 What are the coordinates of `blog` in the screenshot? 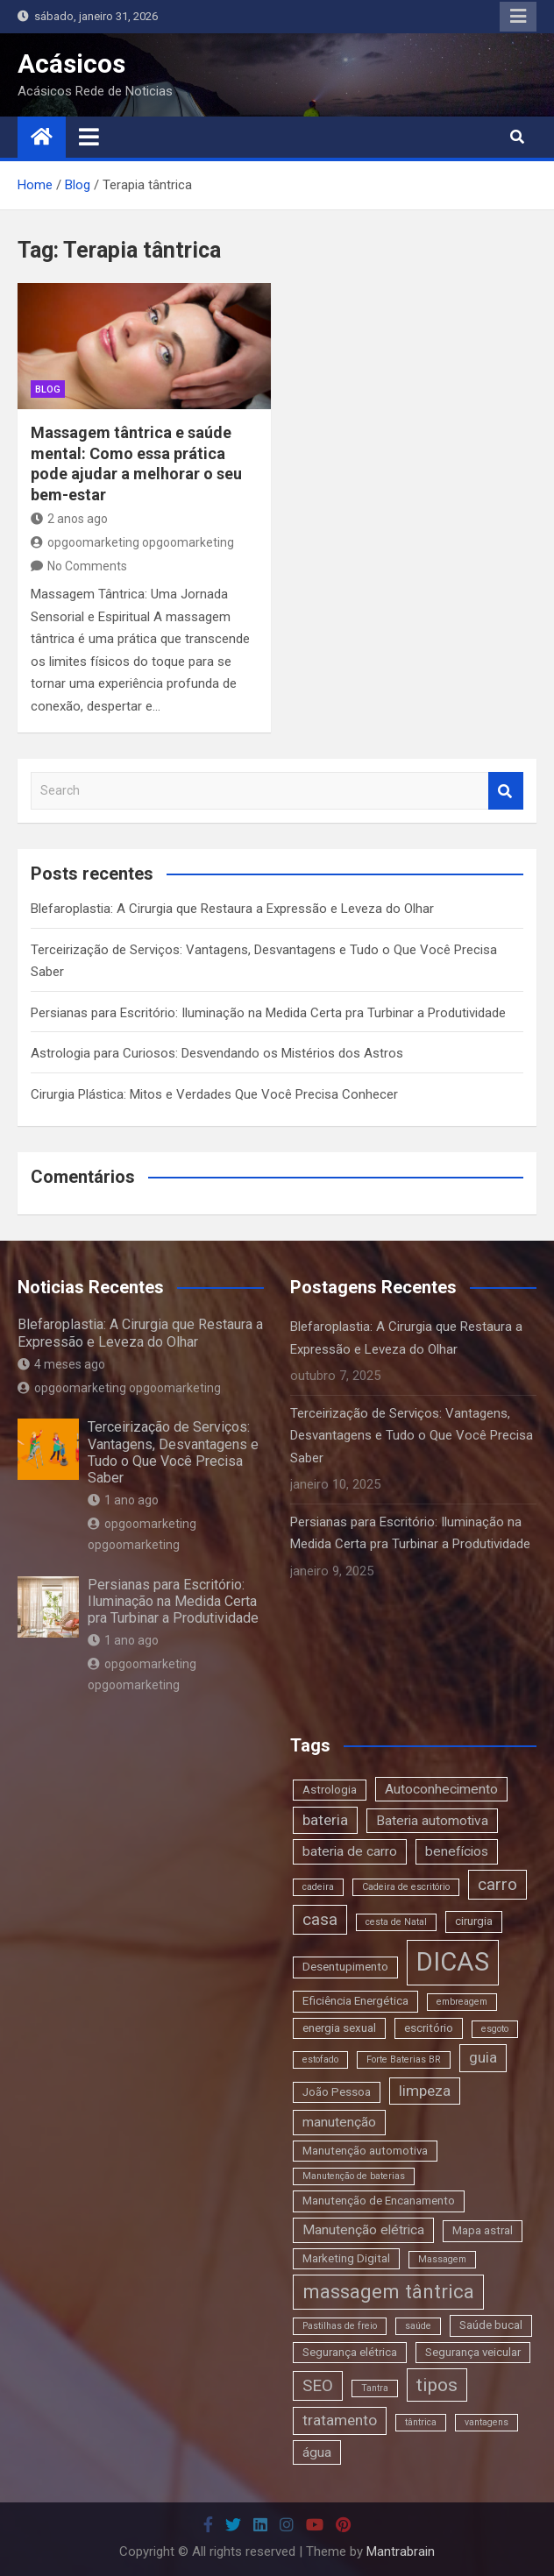 It's located at (47, 389).